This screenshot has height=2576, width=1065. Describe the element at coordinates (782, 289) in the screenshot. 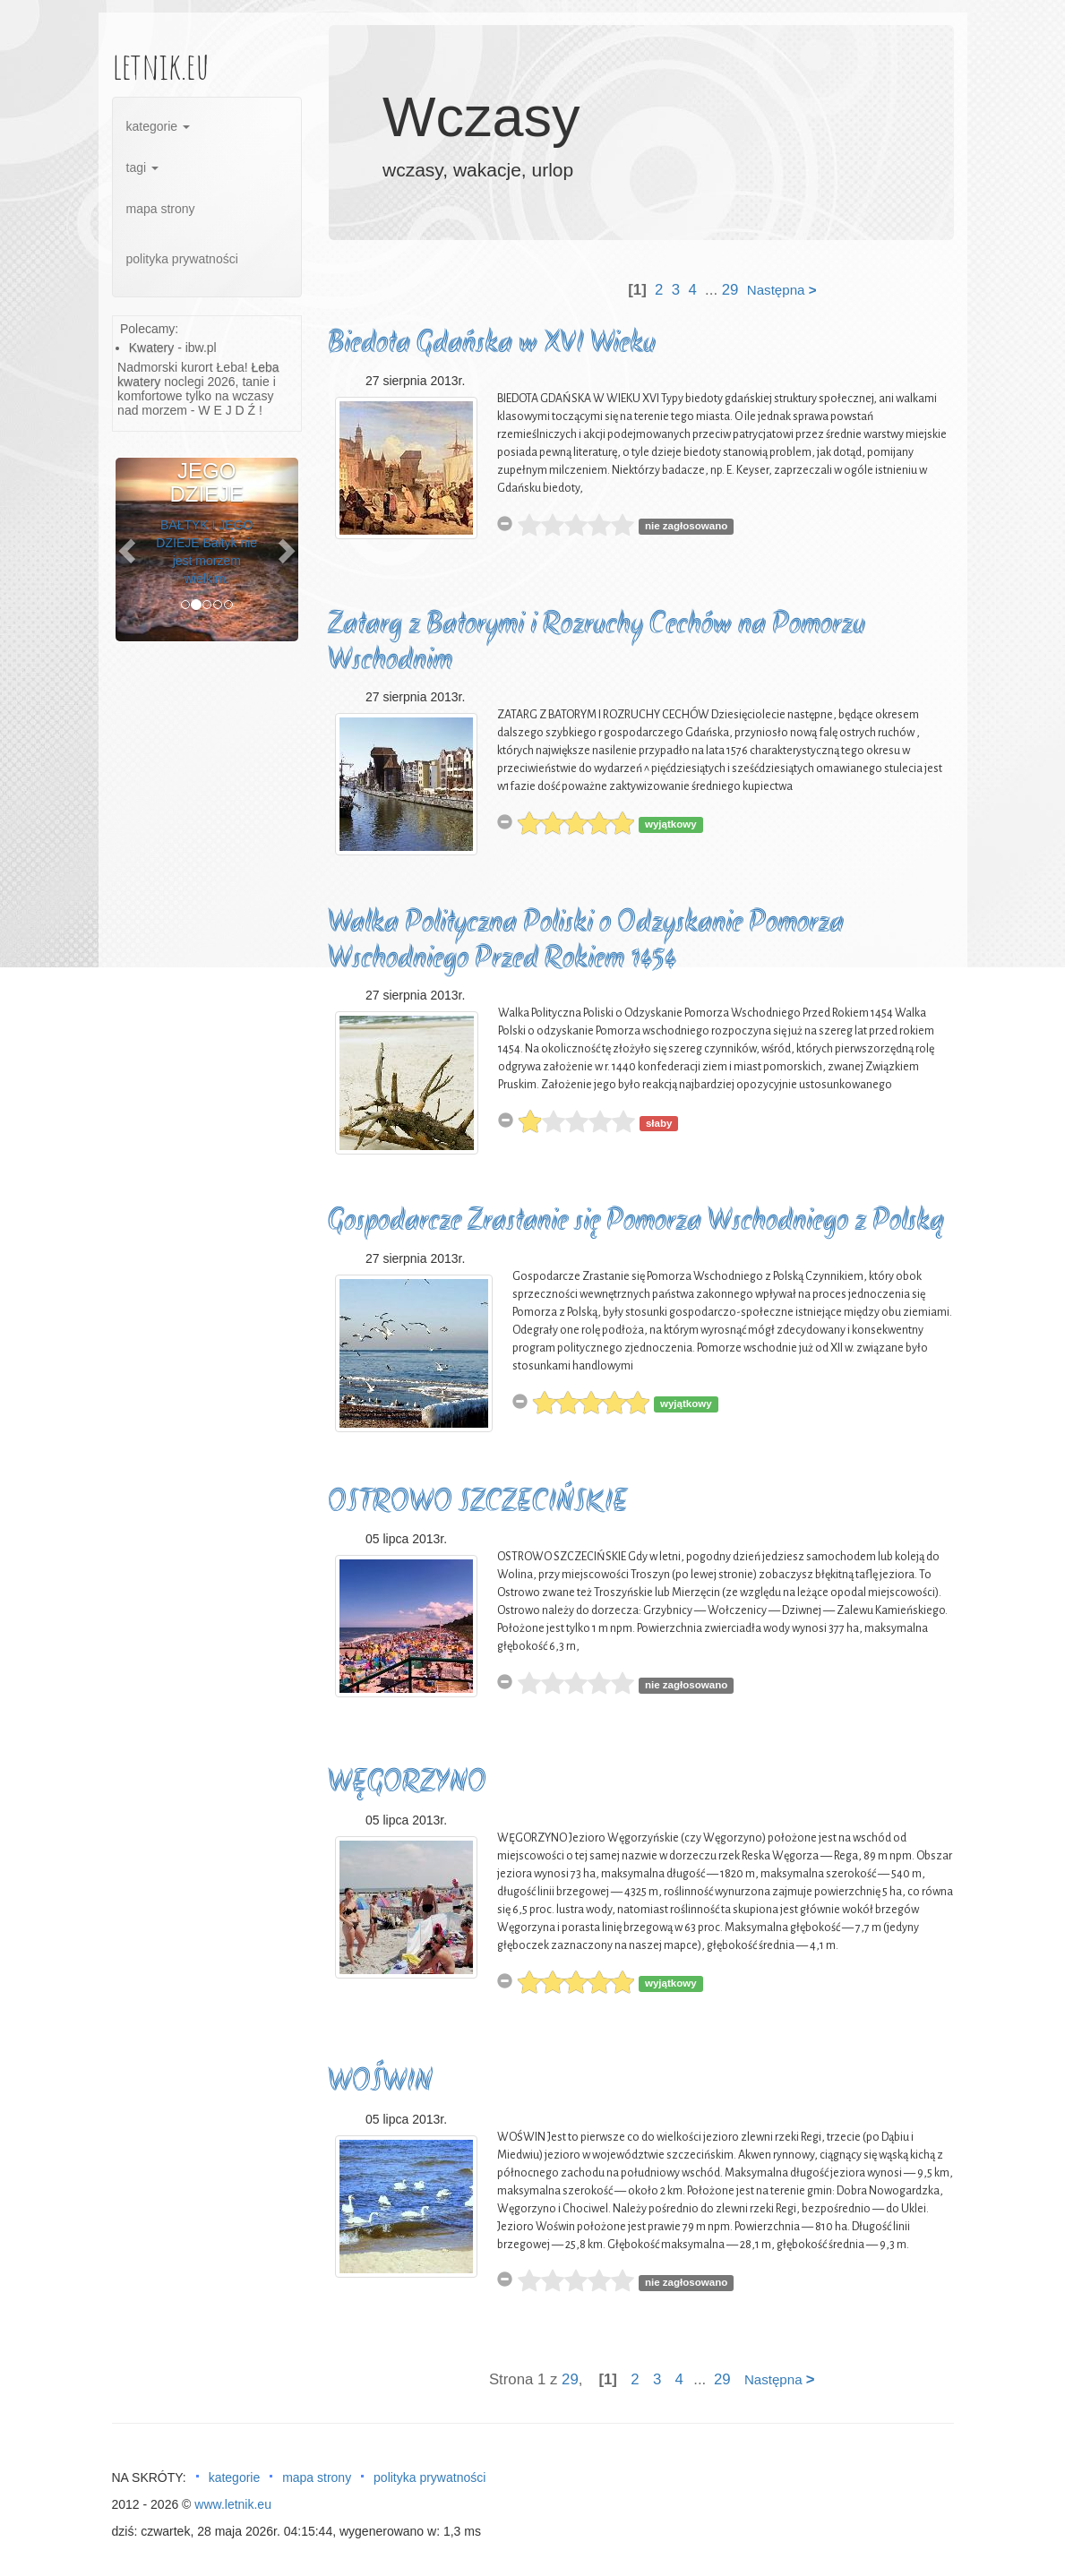

I see `Następna` at that location.